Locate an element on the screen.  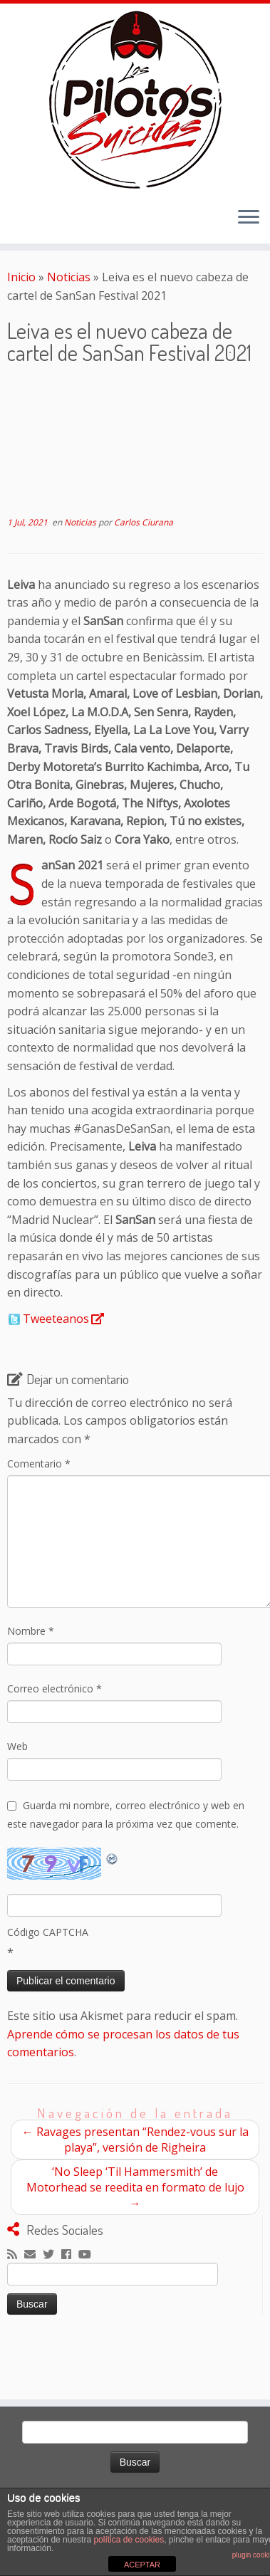
[El Club de los Pilotos Suicidas |] is located at coordinates (135, 100).